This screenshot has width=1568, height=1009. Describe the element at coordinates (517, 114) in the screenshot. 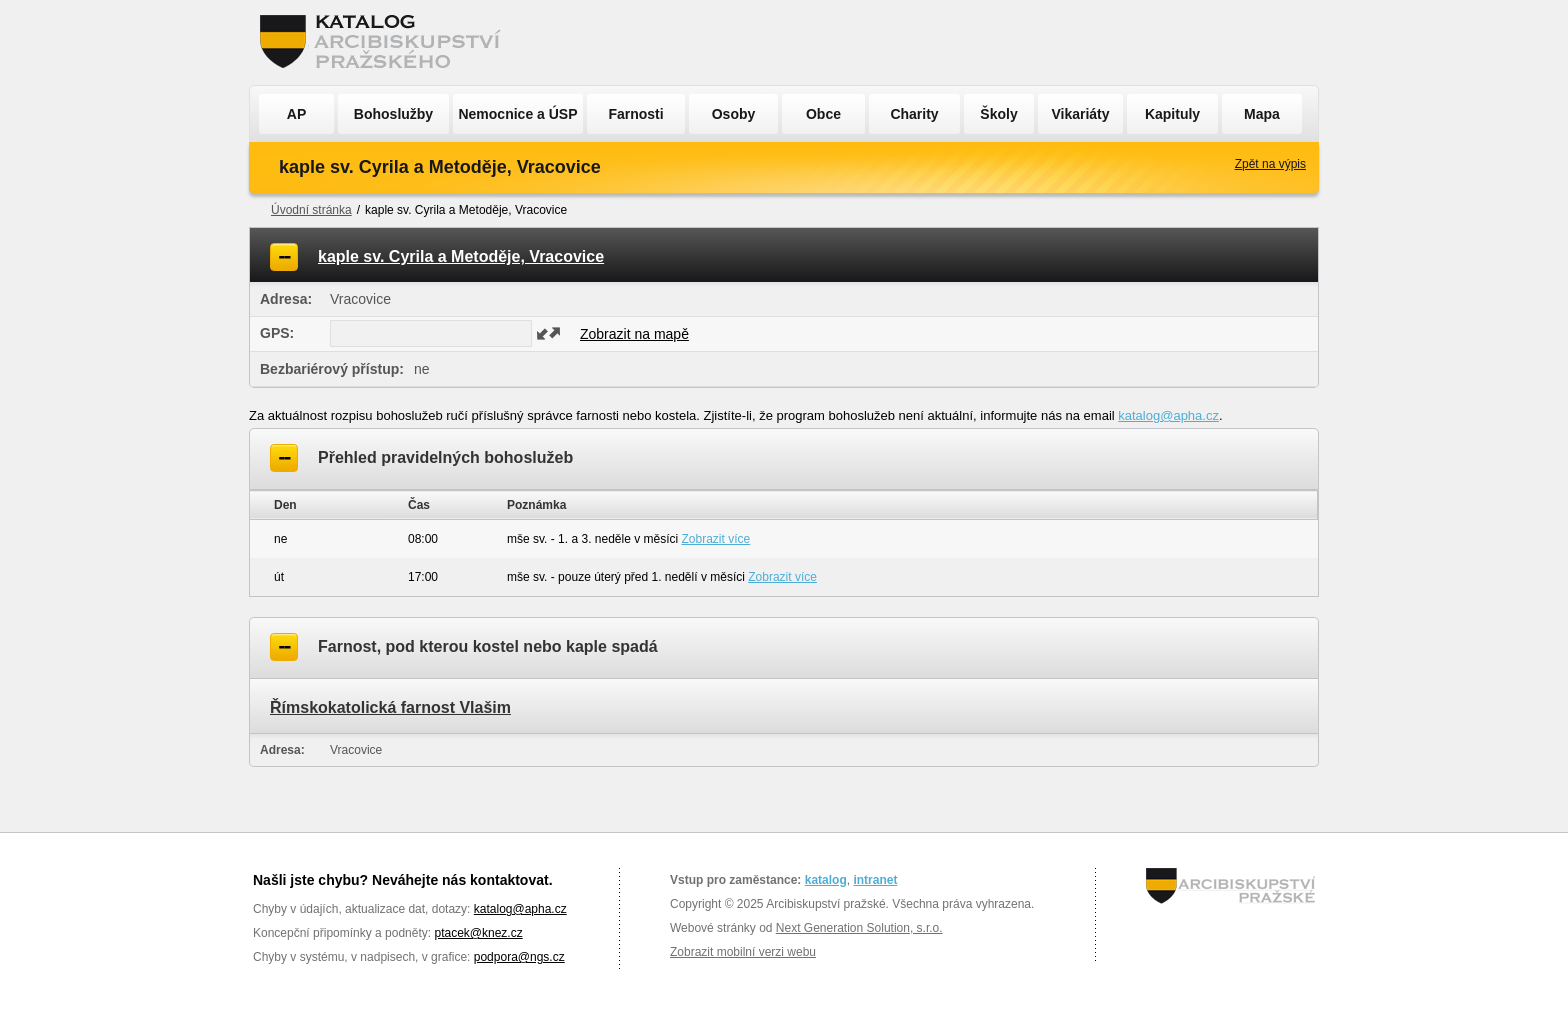

I see `Nemocnice a ÚSP` at that location.